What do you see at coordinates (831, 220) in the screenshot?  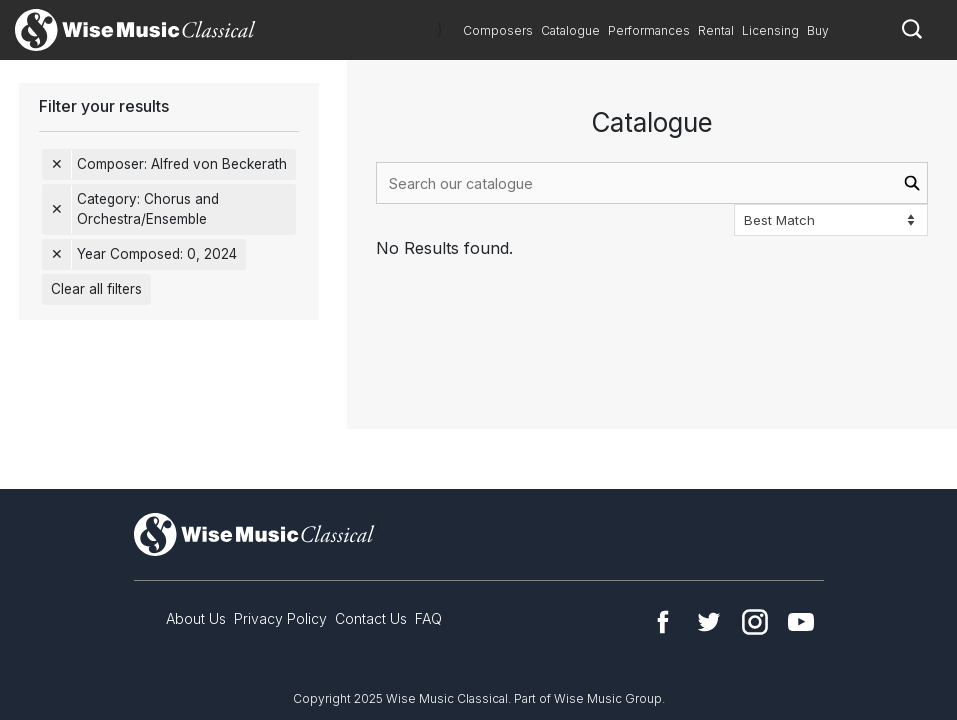 I see `[Sort options]` at bounding box center [831, 220].